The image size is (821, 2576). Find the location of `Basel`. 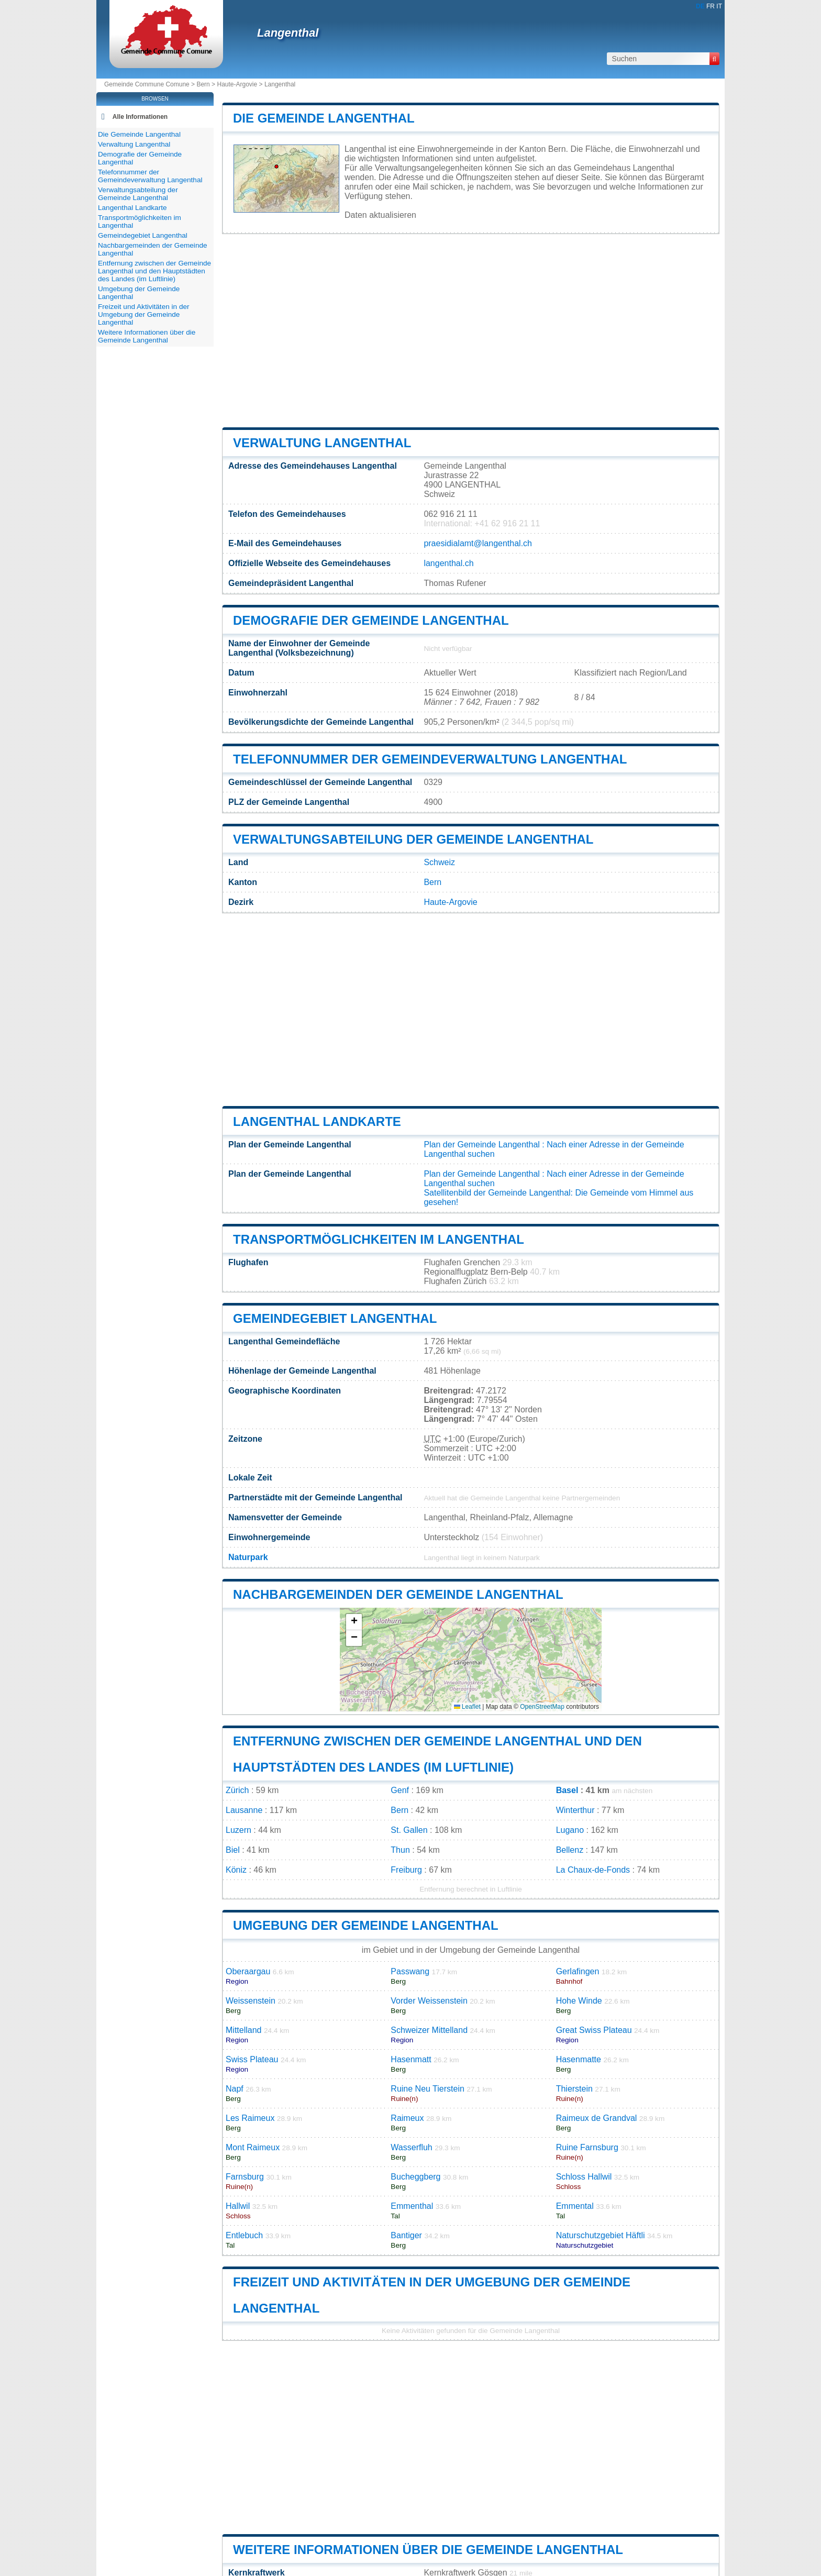

Basel is located at coordinates (567, 1790).